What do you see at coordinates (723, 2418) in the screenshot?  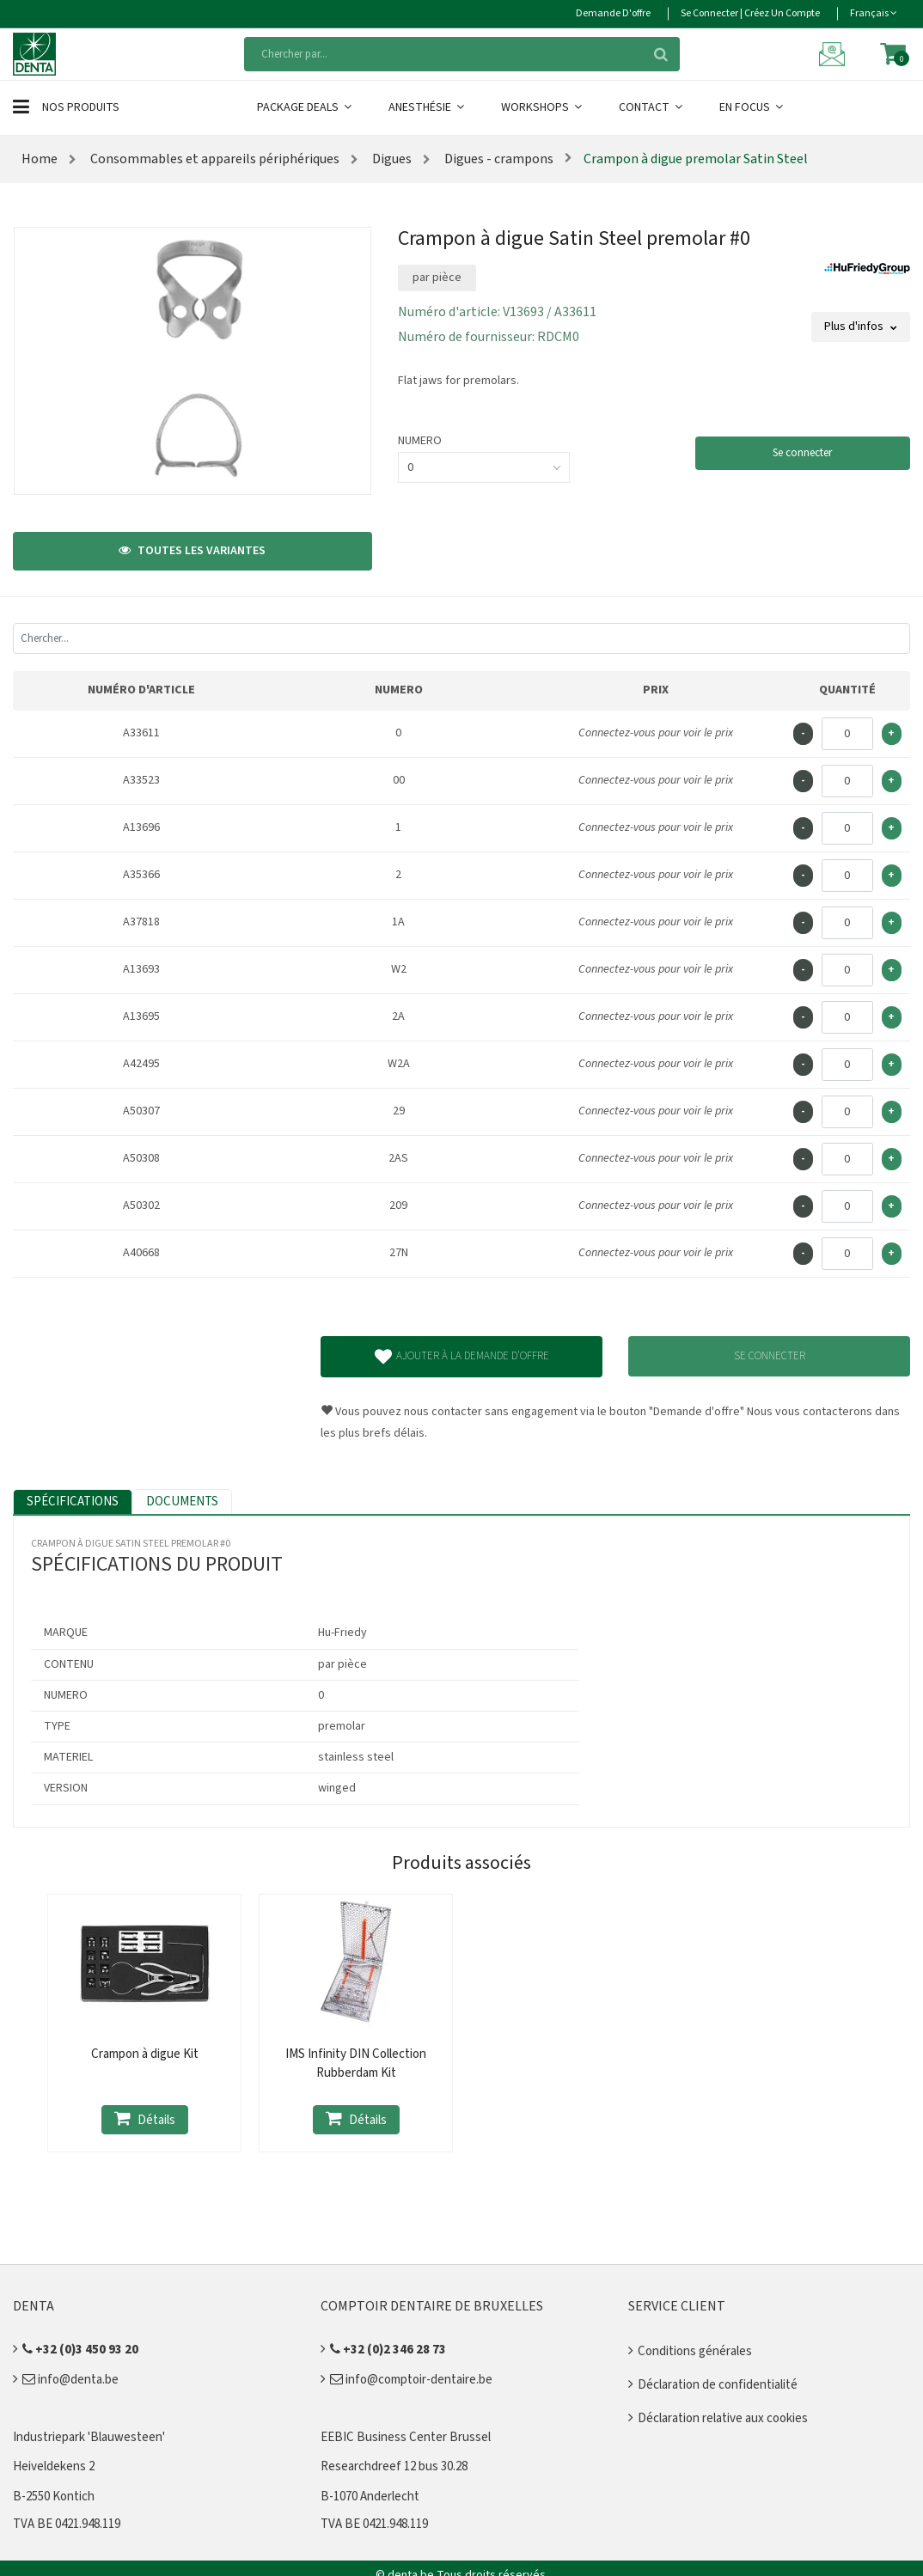 I see `Déclaration relative aux cookies` at bounding box center [723, 2418].